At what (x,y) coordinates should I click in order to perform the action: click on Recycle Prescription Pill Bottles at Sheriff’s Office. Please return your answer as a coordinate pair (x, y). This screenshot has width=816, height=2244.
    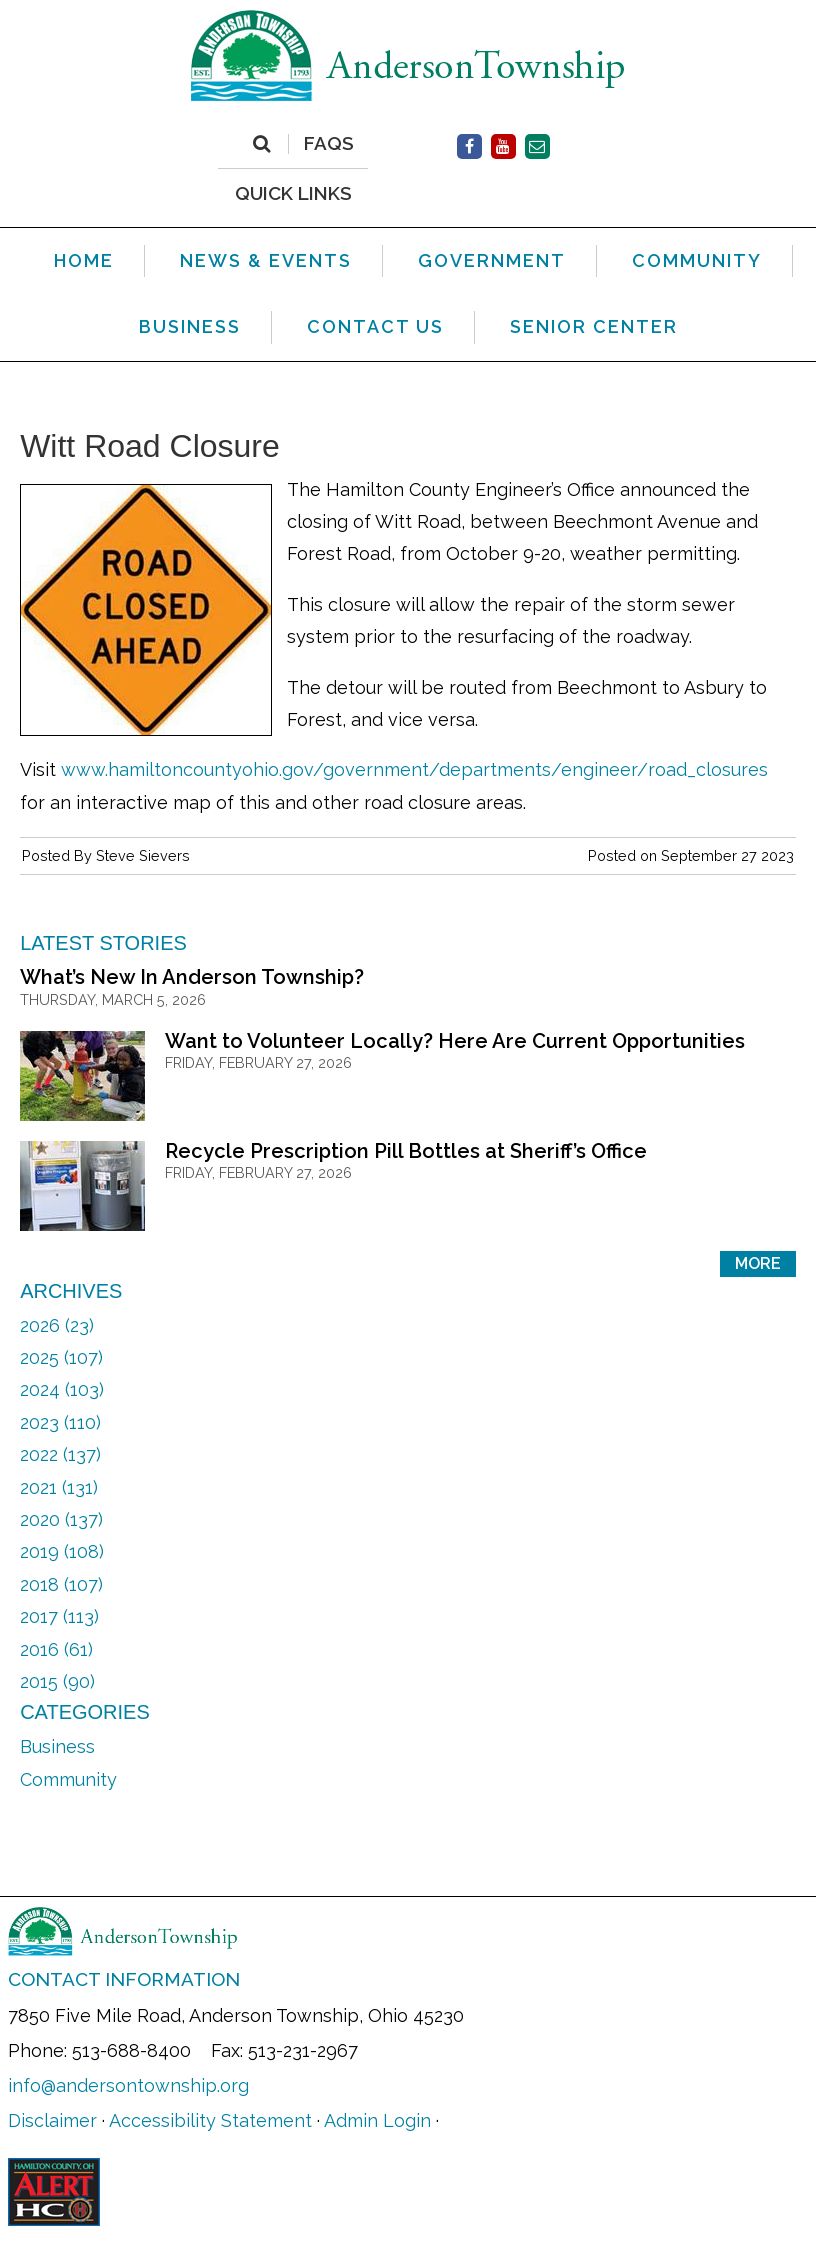
    Looking at the image, I should click on (406, 1151).